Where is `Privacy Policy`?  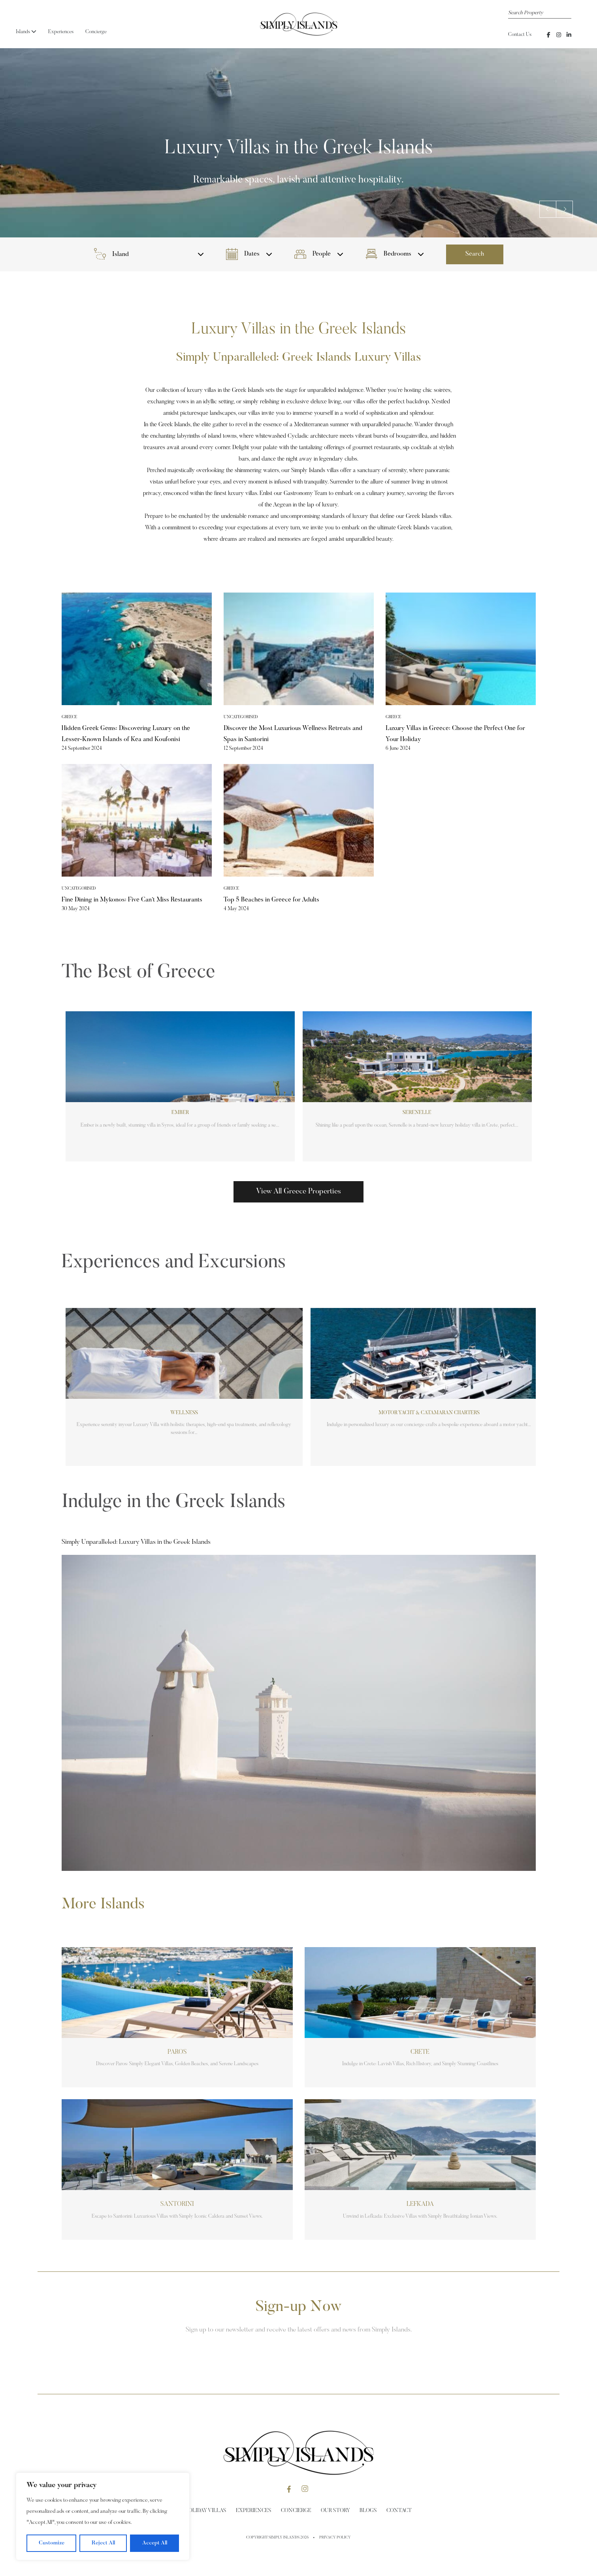
Privacy Policy is located at coordinates (335, 2538).